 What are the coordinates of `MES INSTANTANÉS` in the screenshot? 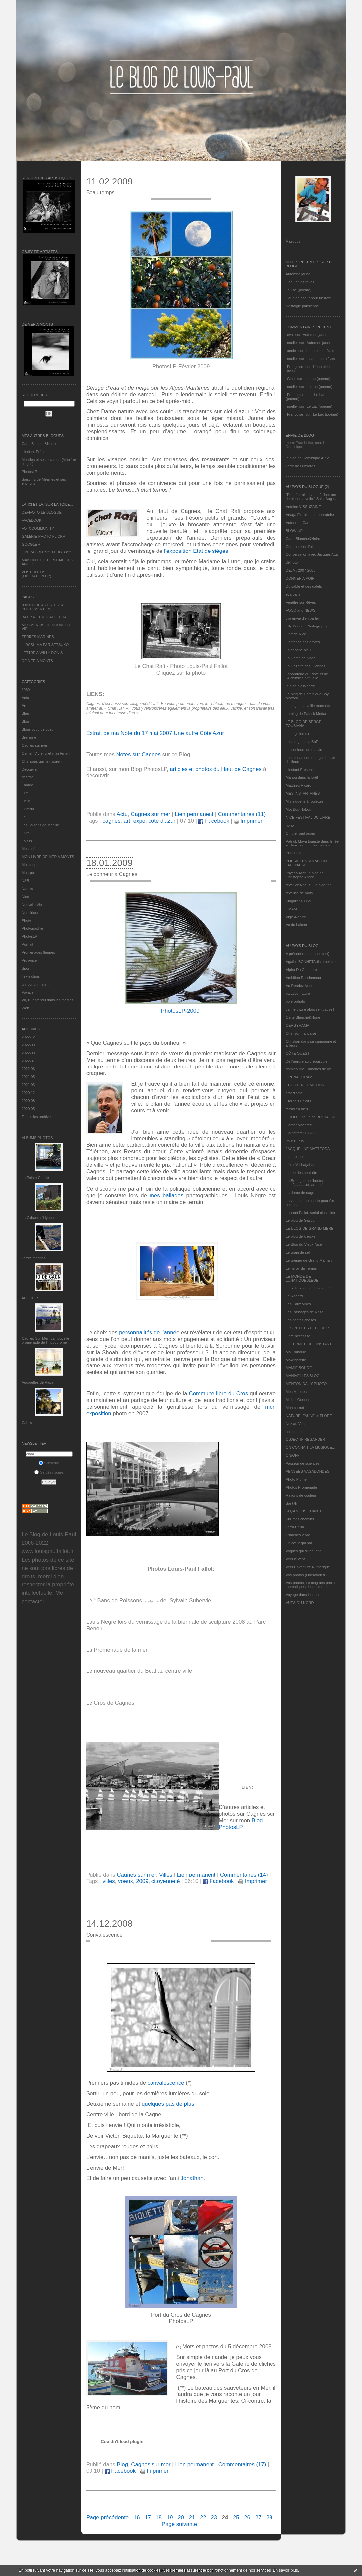 It's located at (303, 793).